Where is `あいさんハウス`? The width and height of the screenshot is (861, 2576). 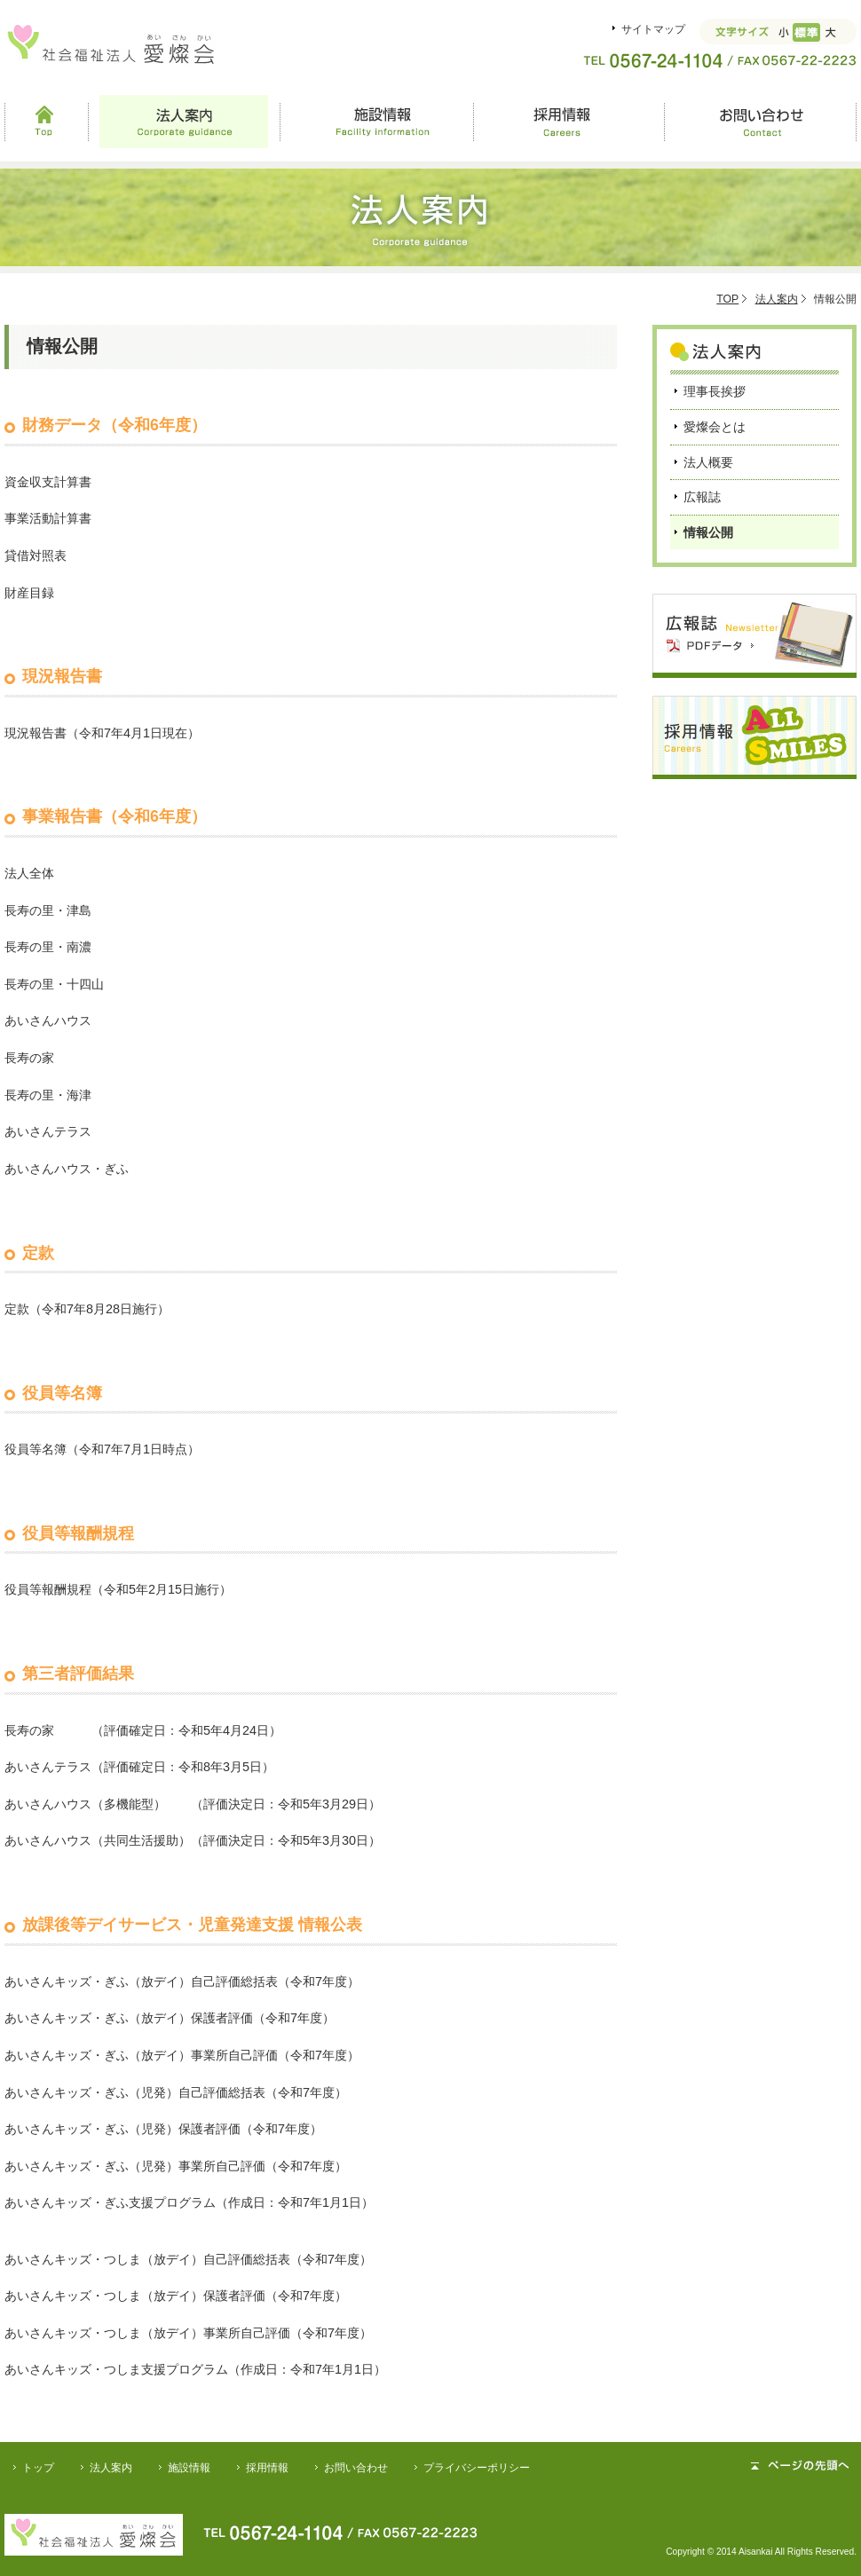
あいさんハウス is located at coordinates (47, 1020).